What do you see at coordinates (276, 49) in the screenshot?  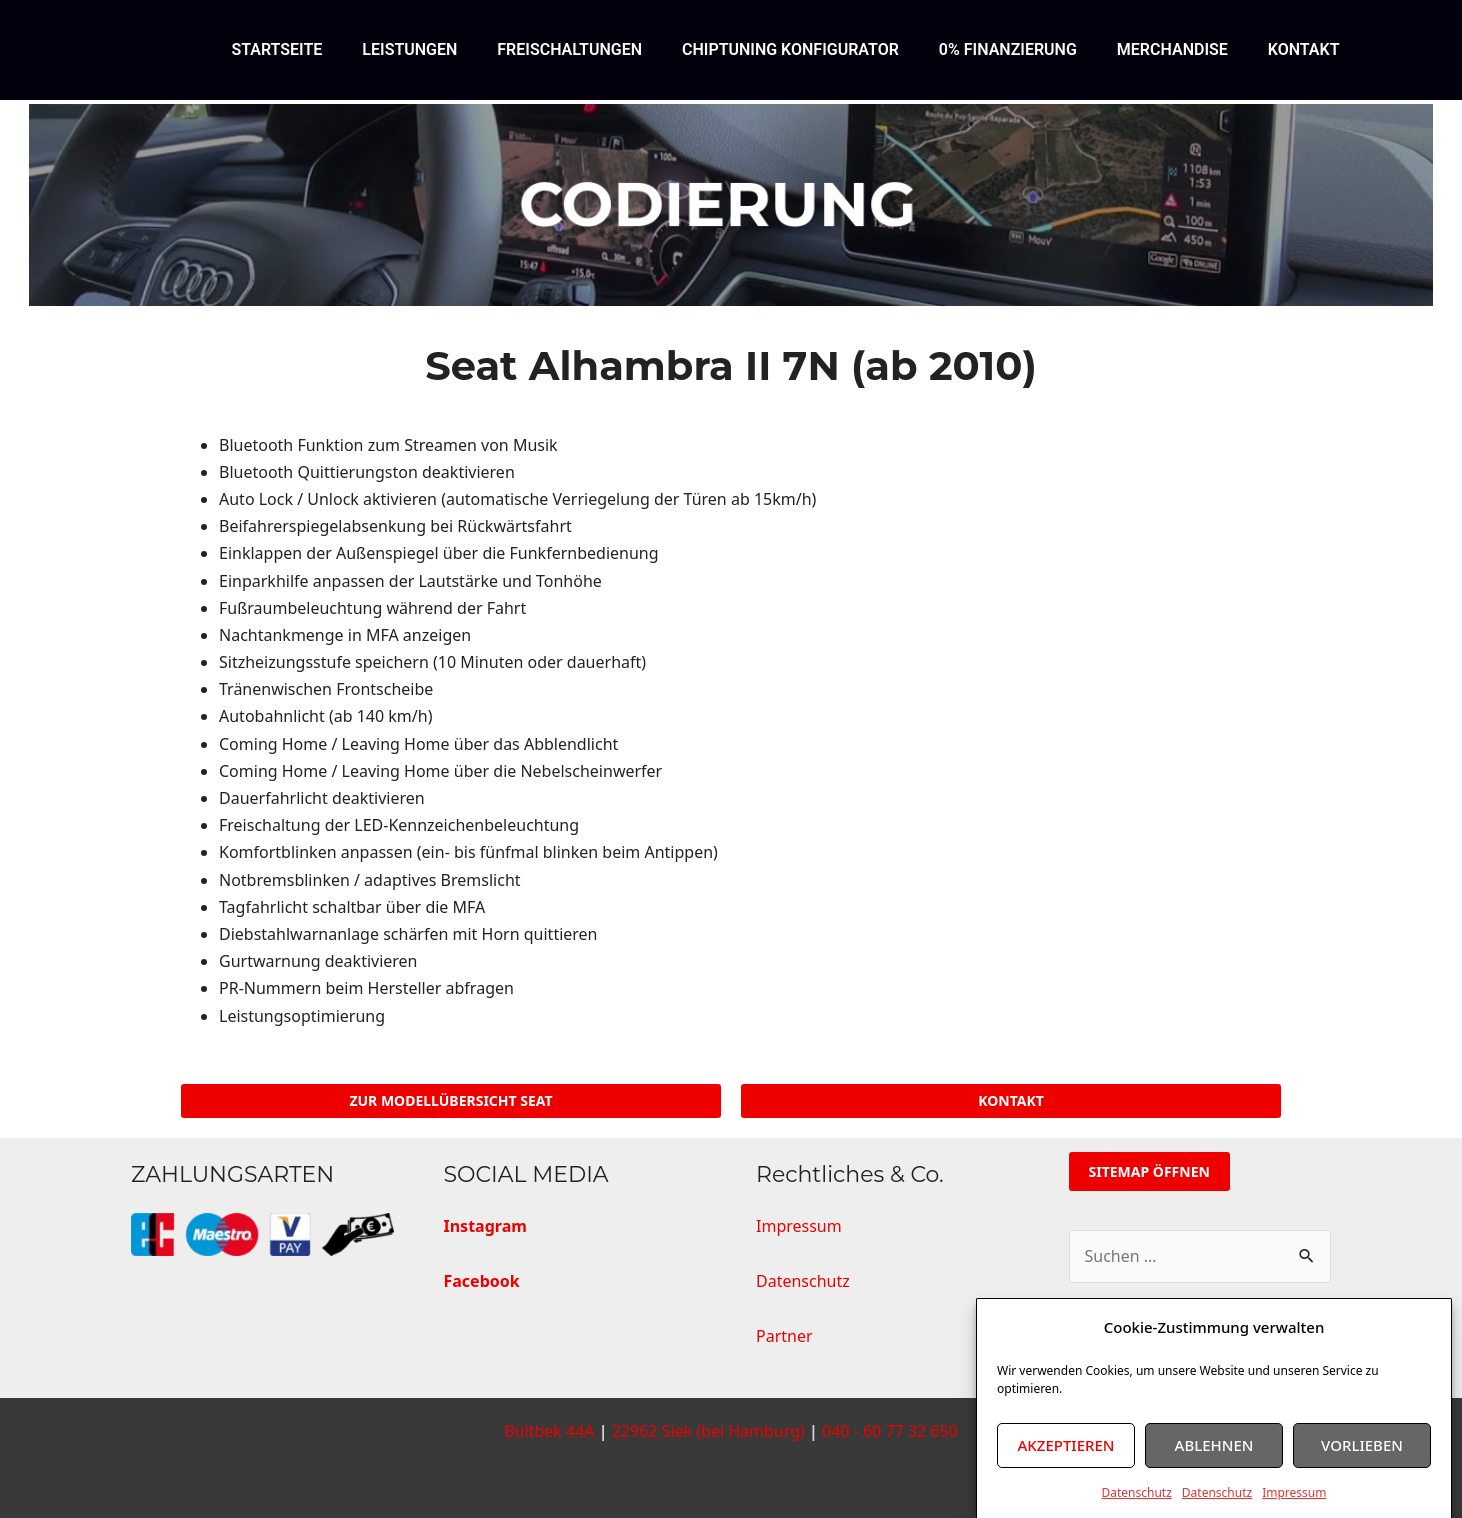 I see `STARTSEITE` at bounding box center [276, 49].